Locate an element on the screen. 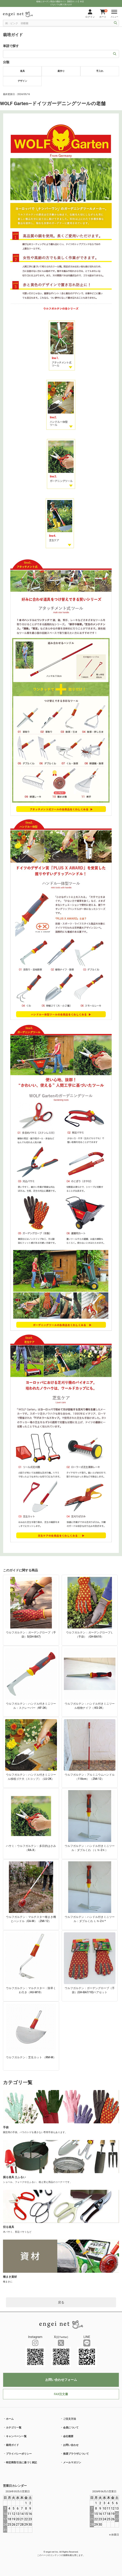  キャンペーン一覧 is located at coordinates (16, 2436).